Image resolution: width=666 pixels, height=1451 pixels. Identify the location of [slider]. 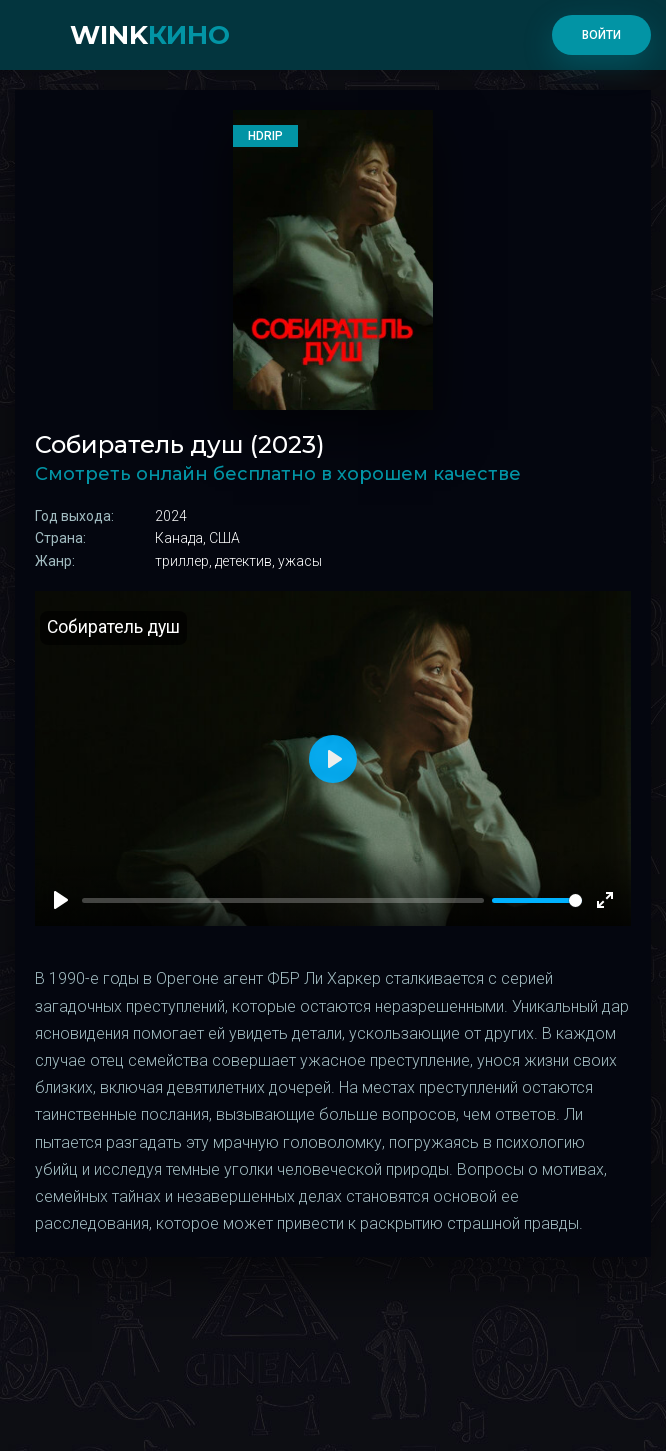
(537, 900).